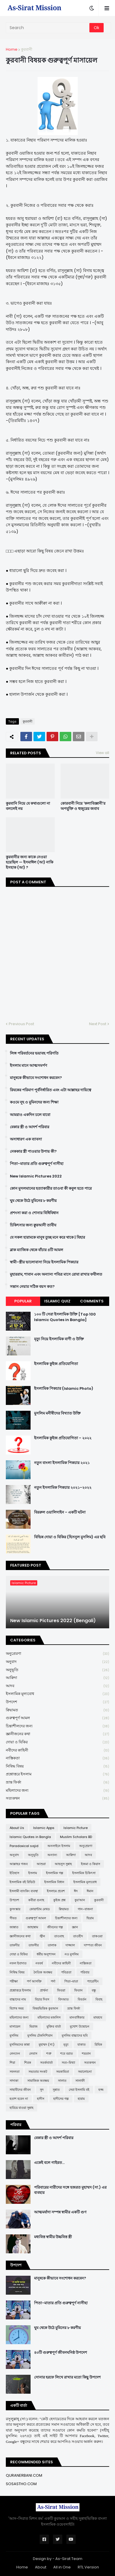 This screenshot has height=2576, width=115. Describe the element at coordinates (62, 2567) in the screenshot. I see `All in One` at that location.